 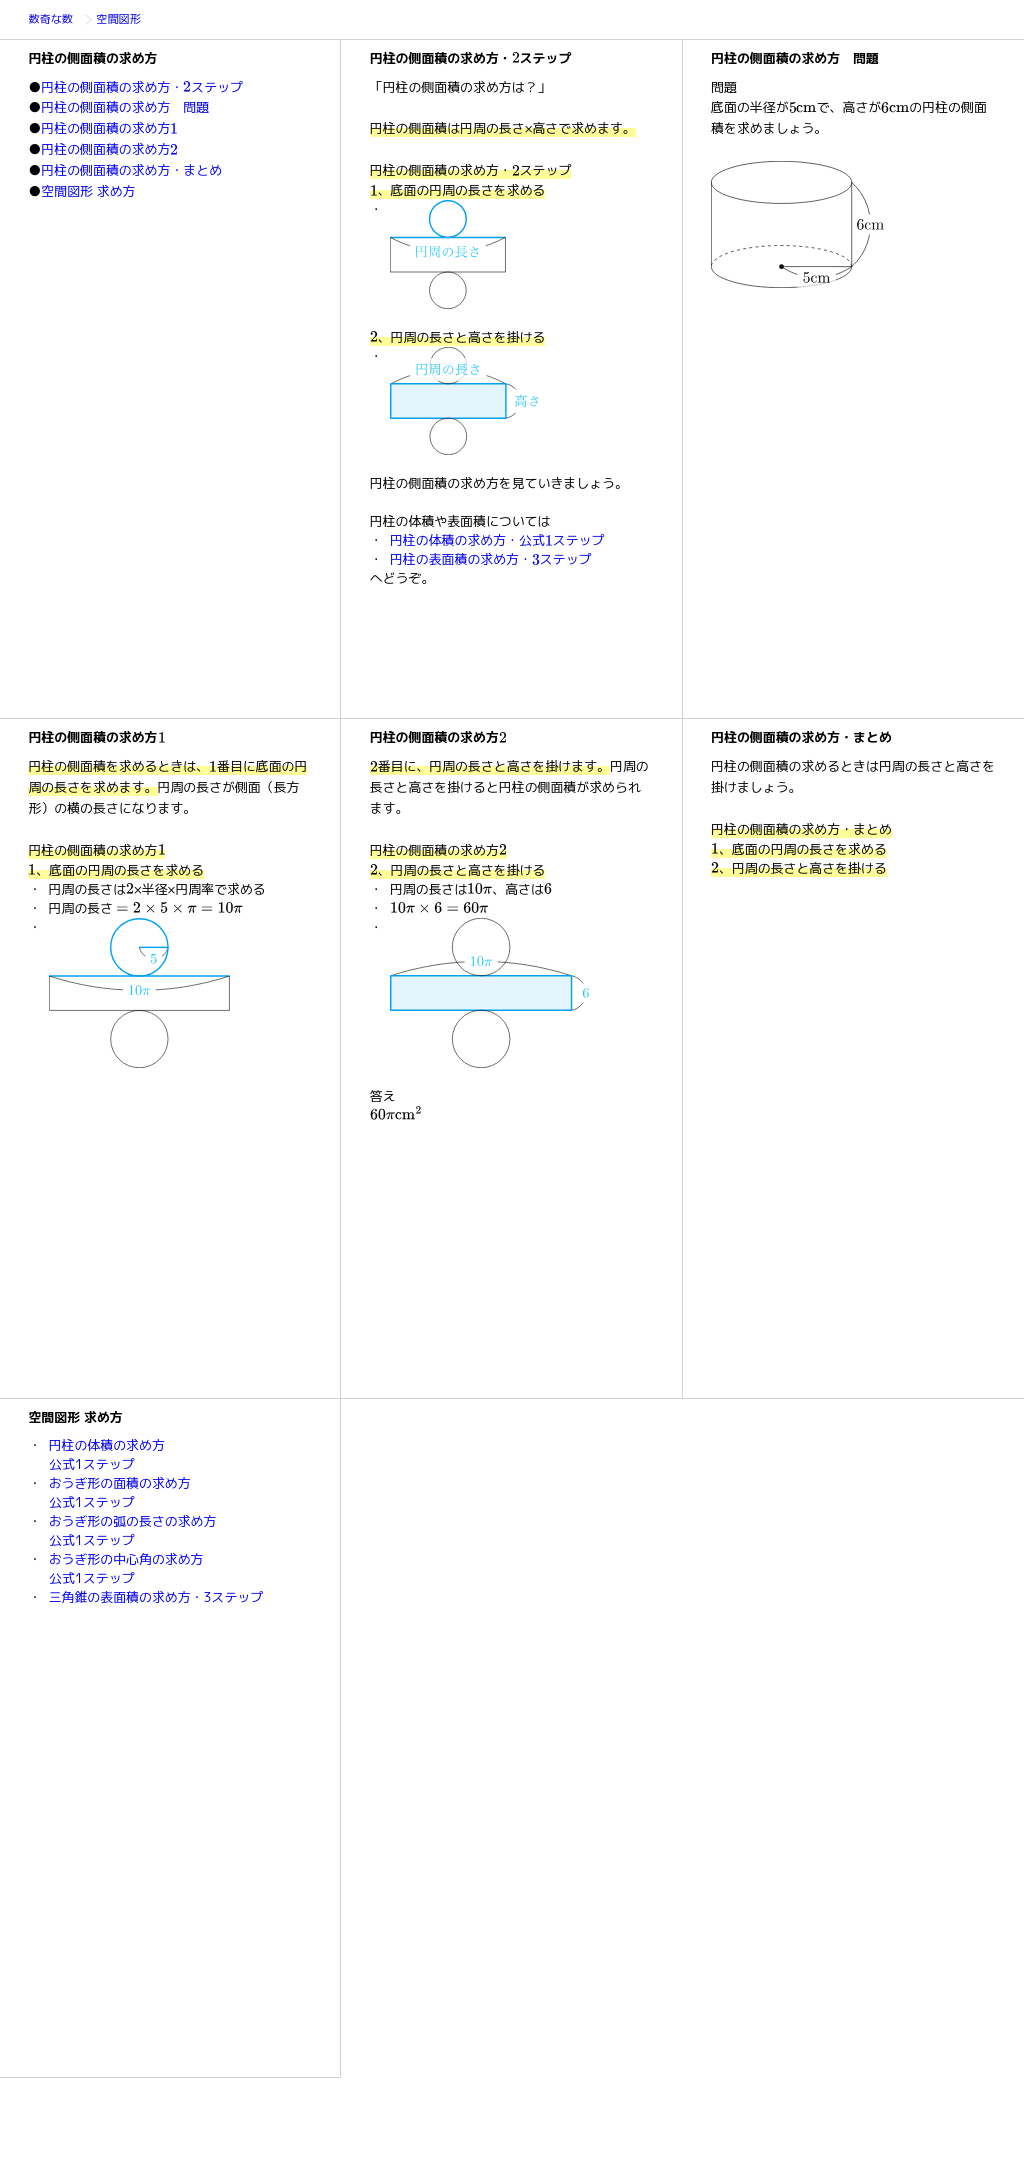 I want to click on おうぎ形の面積の求め方公式1ステップ, so click(x=120, y=1492).